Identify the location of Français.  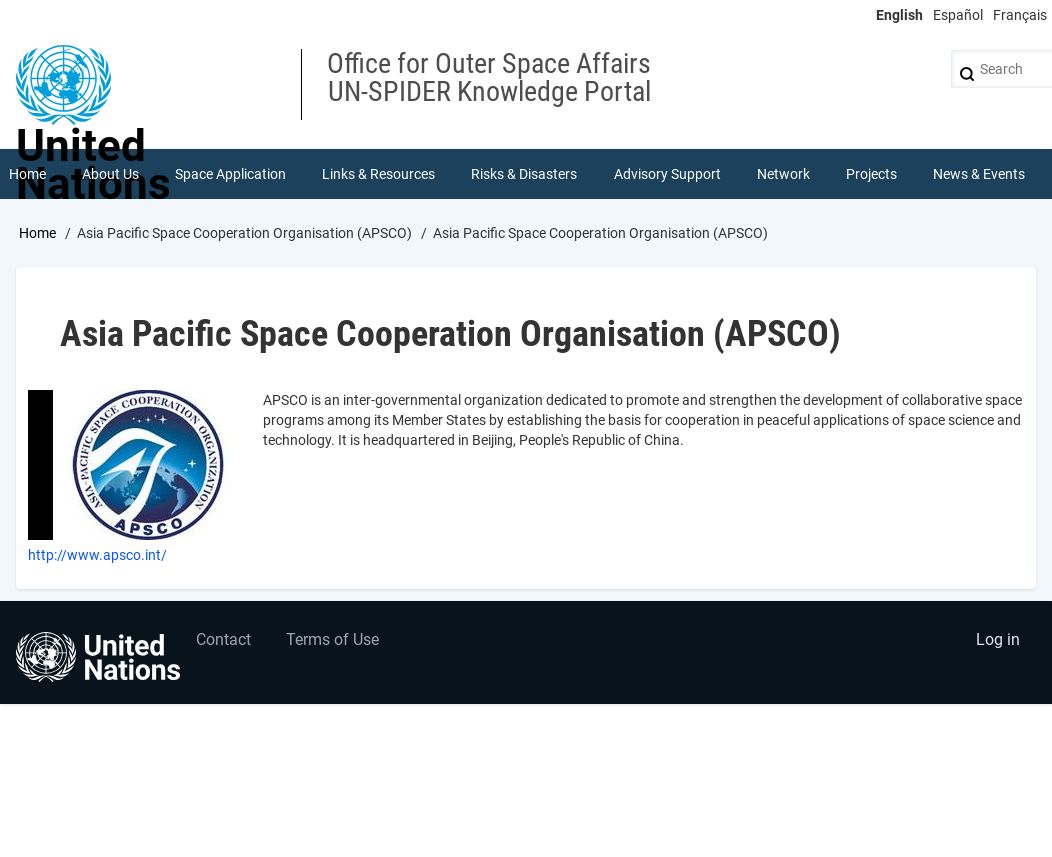
(1020, 15).